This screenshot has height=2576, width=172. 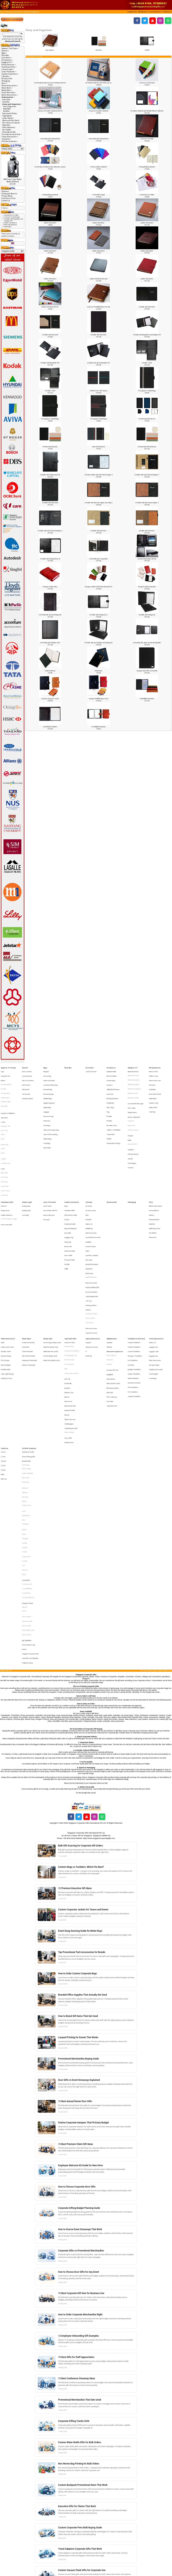 What do you see at coordinates (8, 198) in the screenshot?
I see `Conditions of Use` at bounding box center [8, 198].